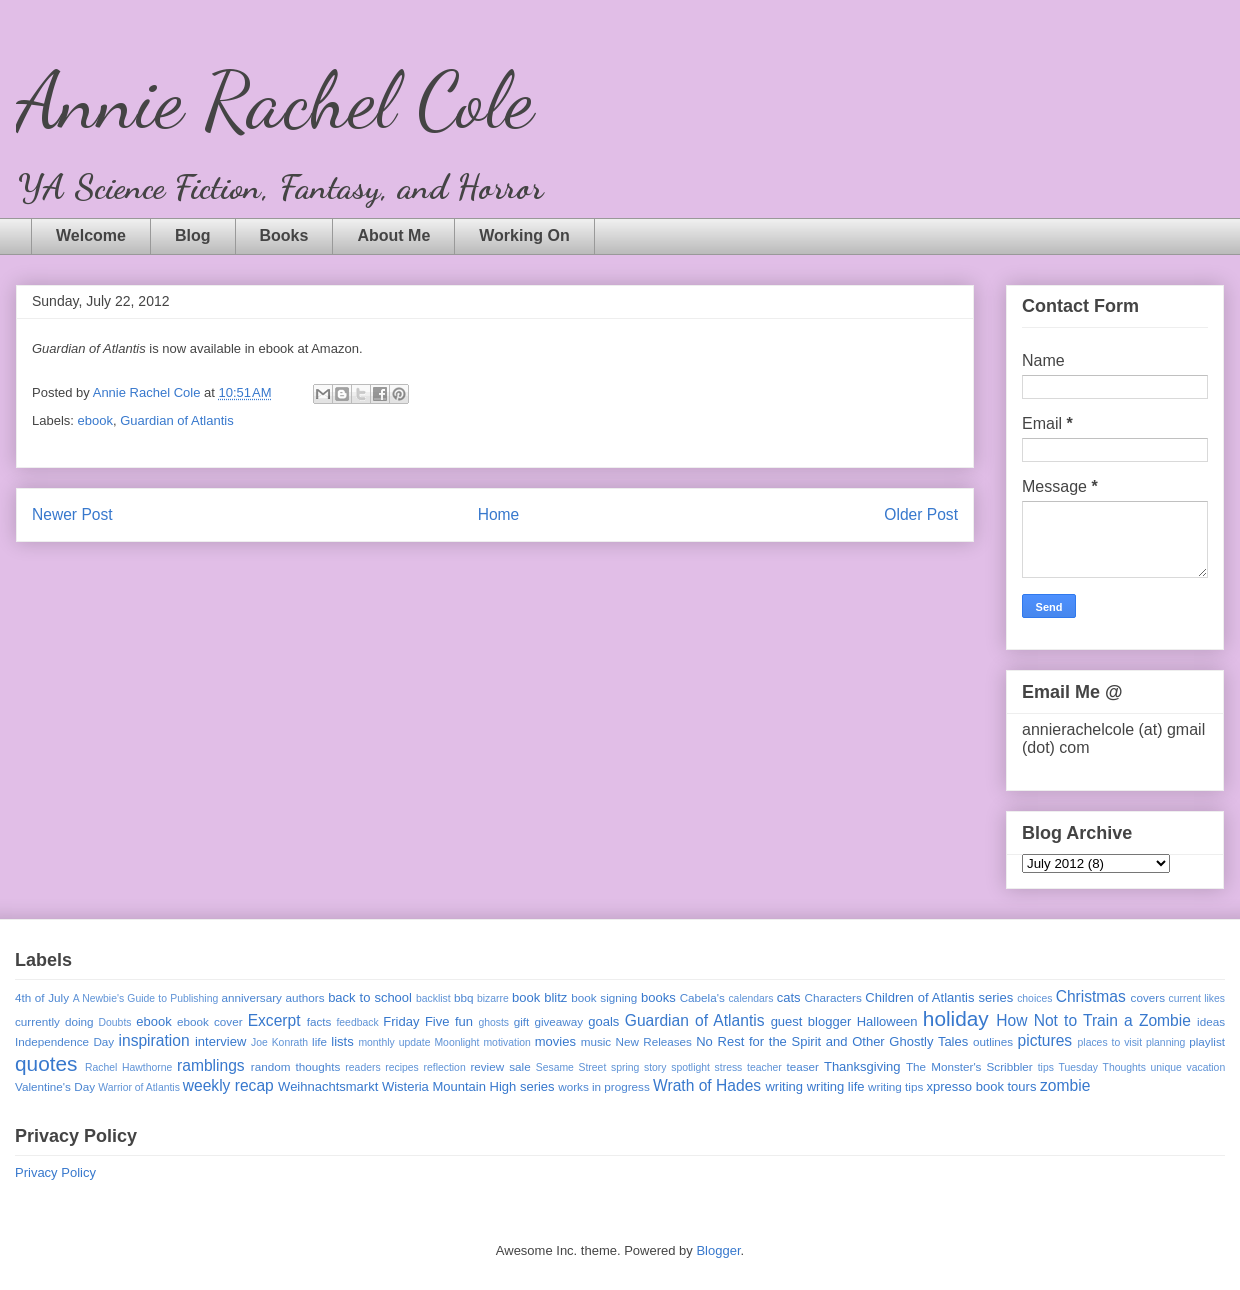 The width and height of the screenshot is (1240, 1290). What do you see at coordinates (64, 1041) in the screenshot?
I see `Independence Day` at bounding box center [64, 1041].